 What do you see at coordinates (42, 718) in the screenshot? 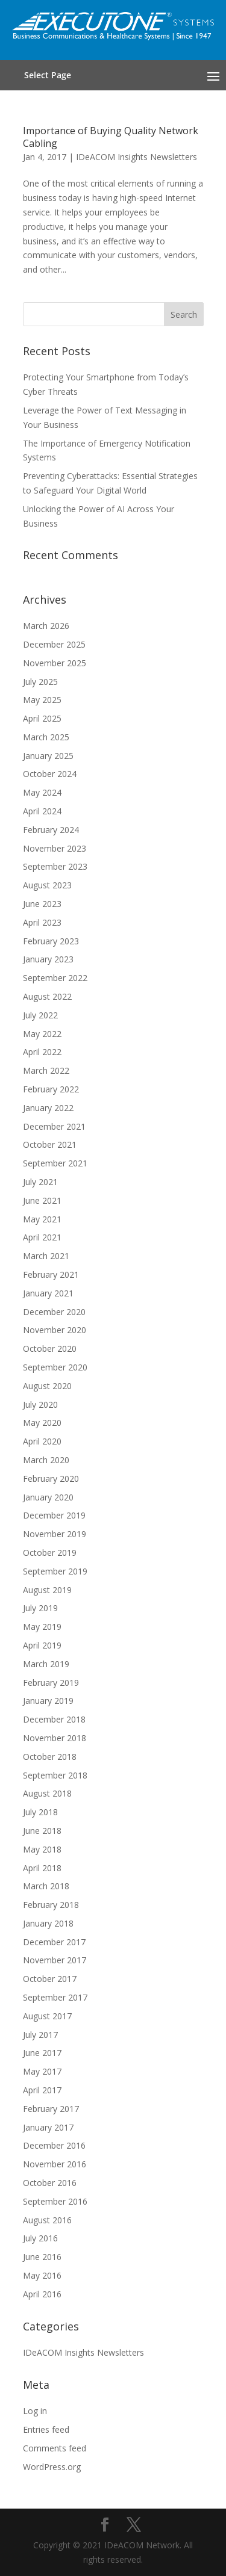
I see `April 2025` at bounding box center [42, 718].